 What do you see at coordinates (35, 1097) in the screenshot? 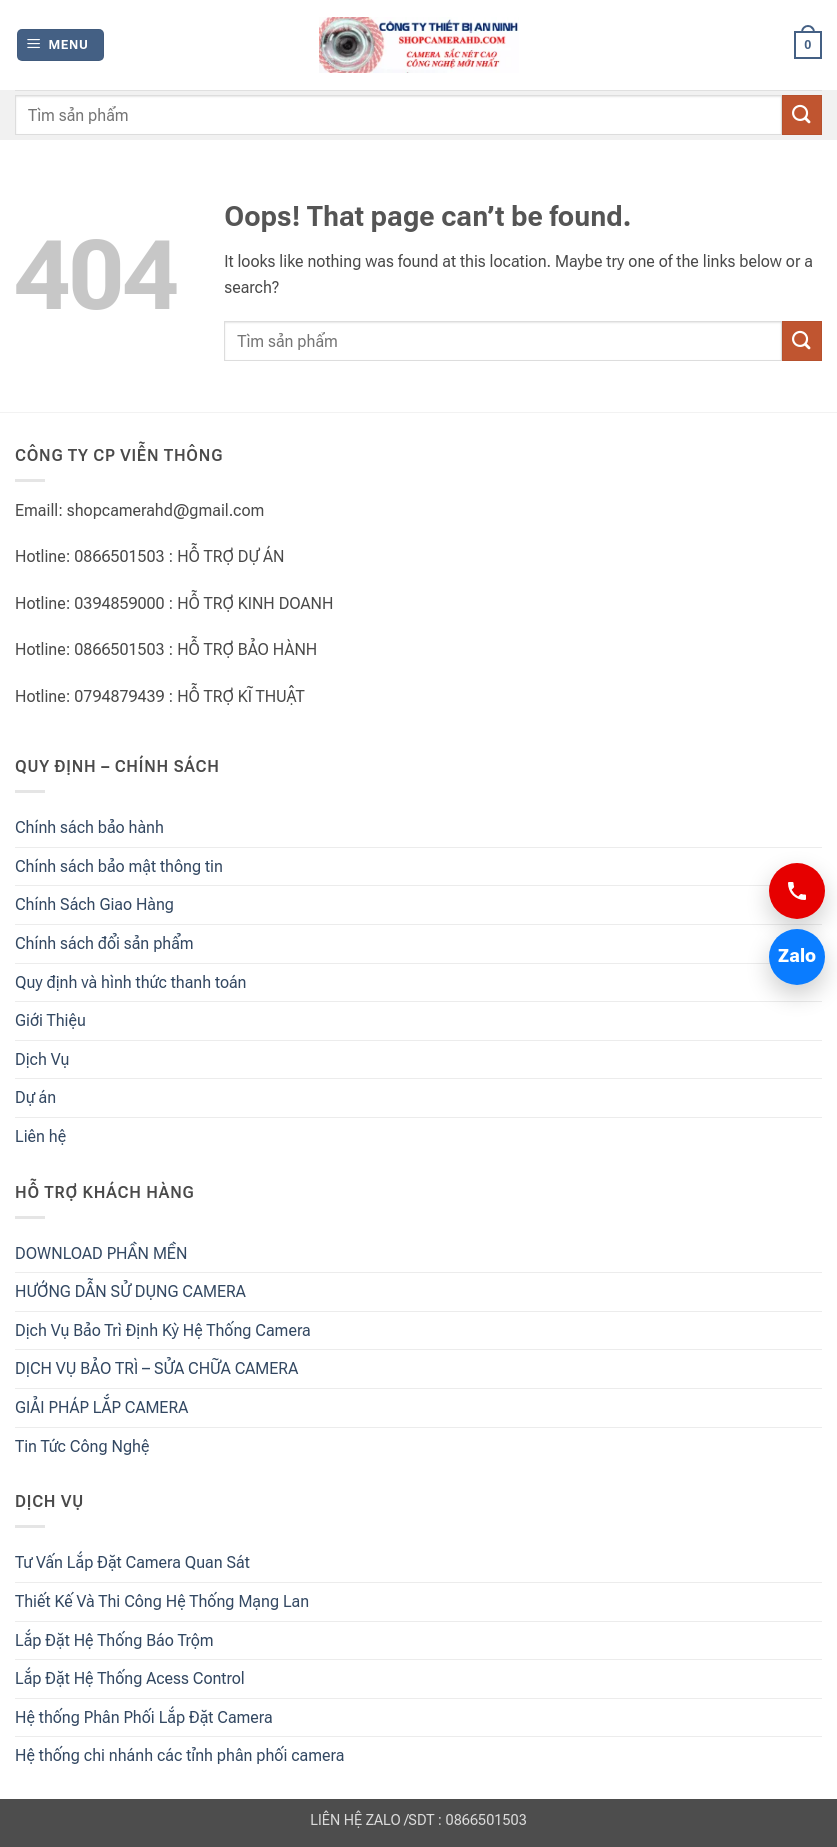
I see `Dự án` at bounding box center [35, 1097].